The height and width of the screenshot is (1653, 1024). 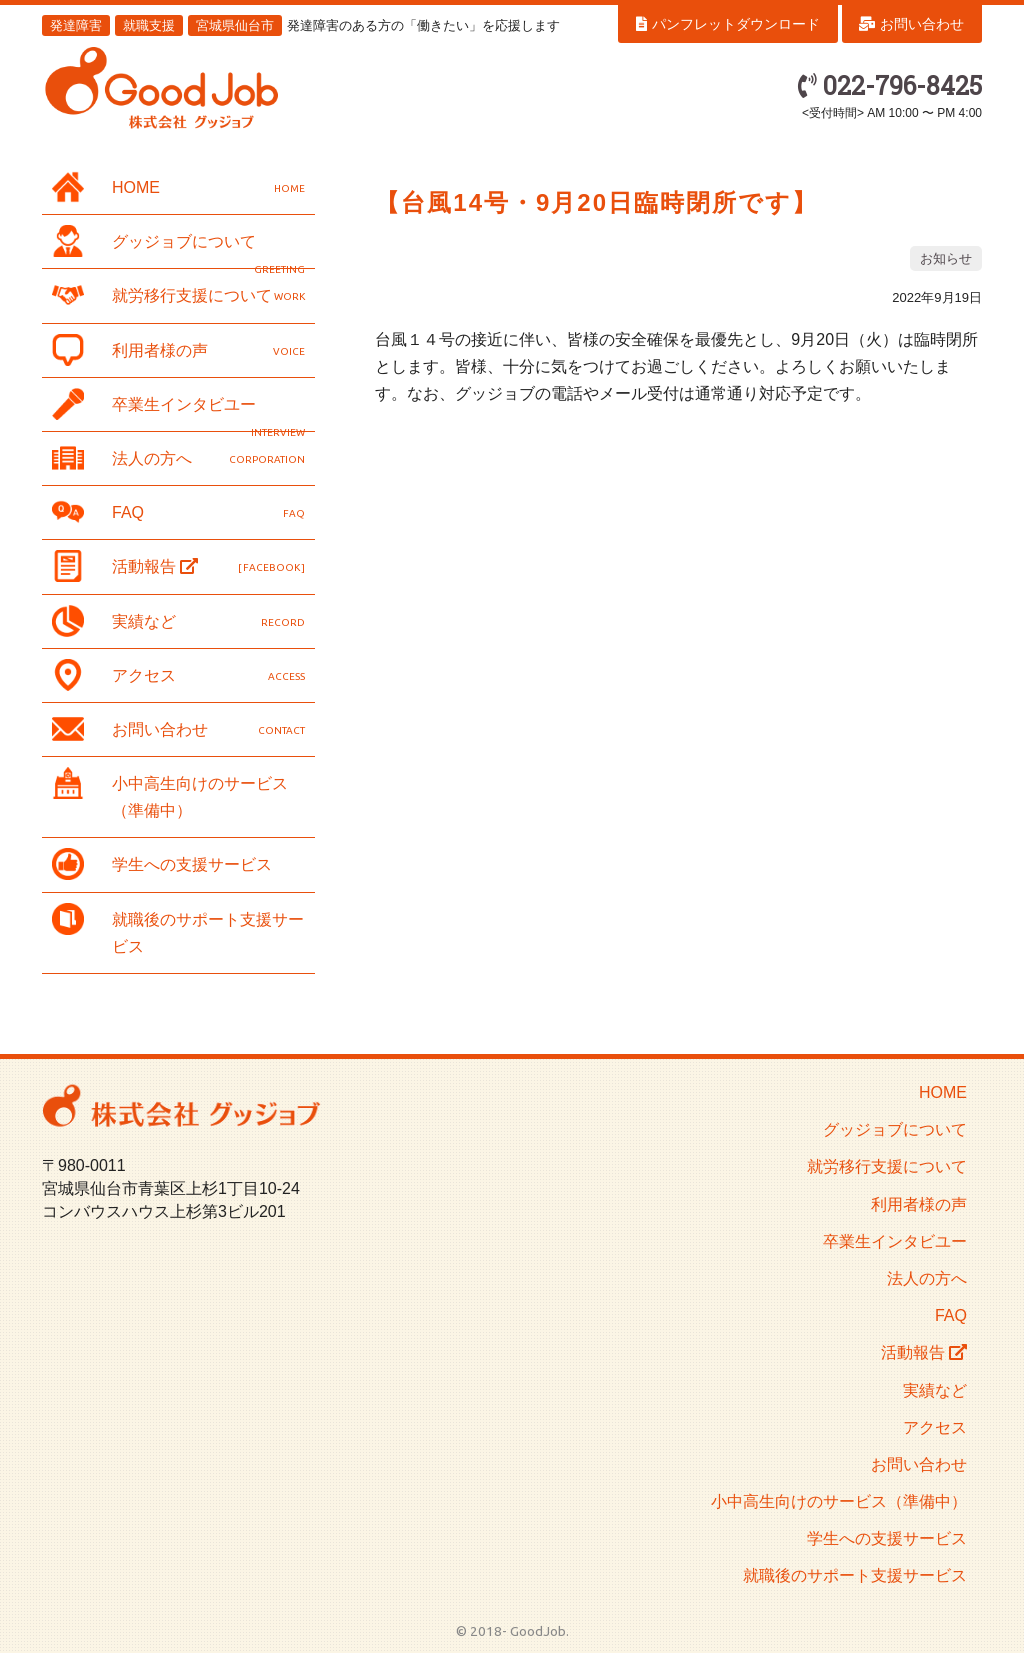 I want to click on グッジョブについて, so click(x=178, y=245).